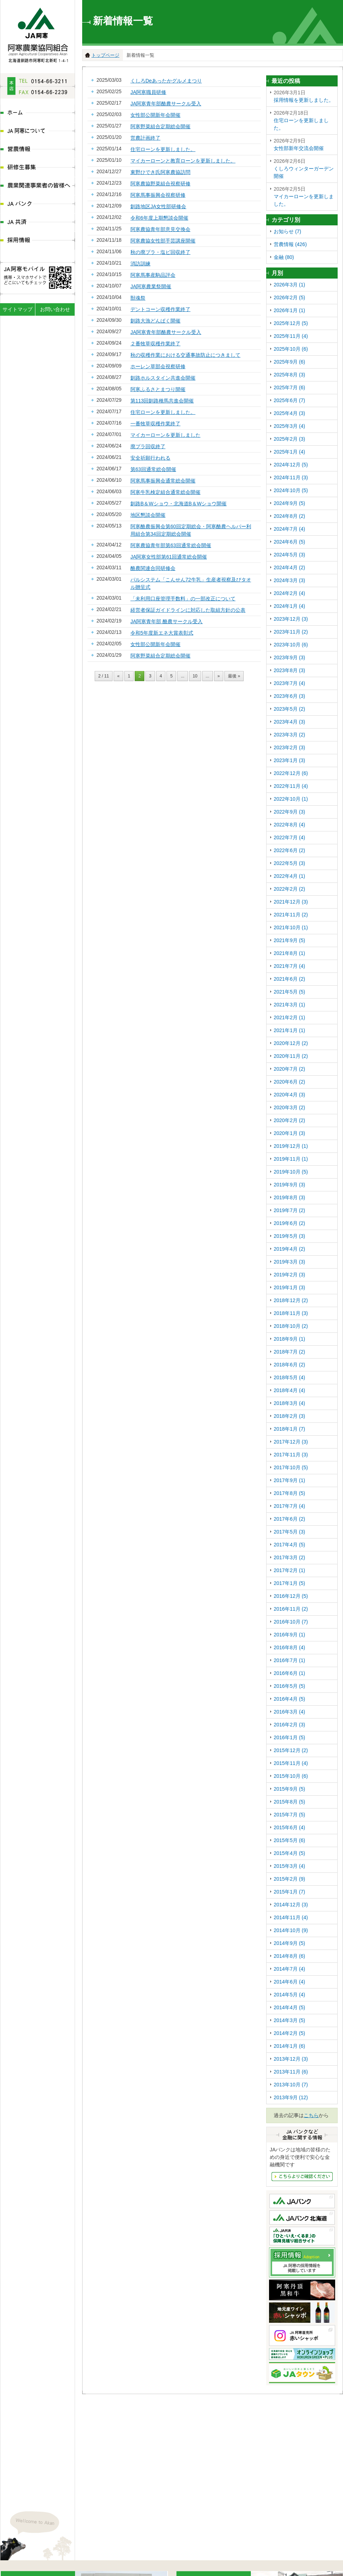  Describe the element at coordinates (289, 2033) in the screenshot. I see `2014年2月 (5)` at that location.